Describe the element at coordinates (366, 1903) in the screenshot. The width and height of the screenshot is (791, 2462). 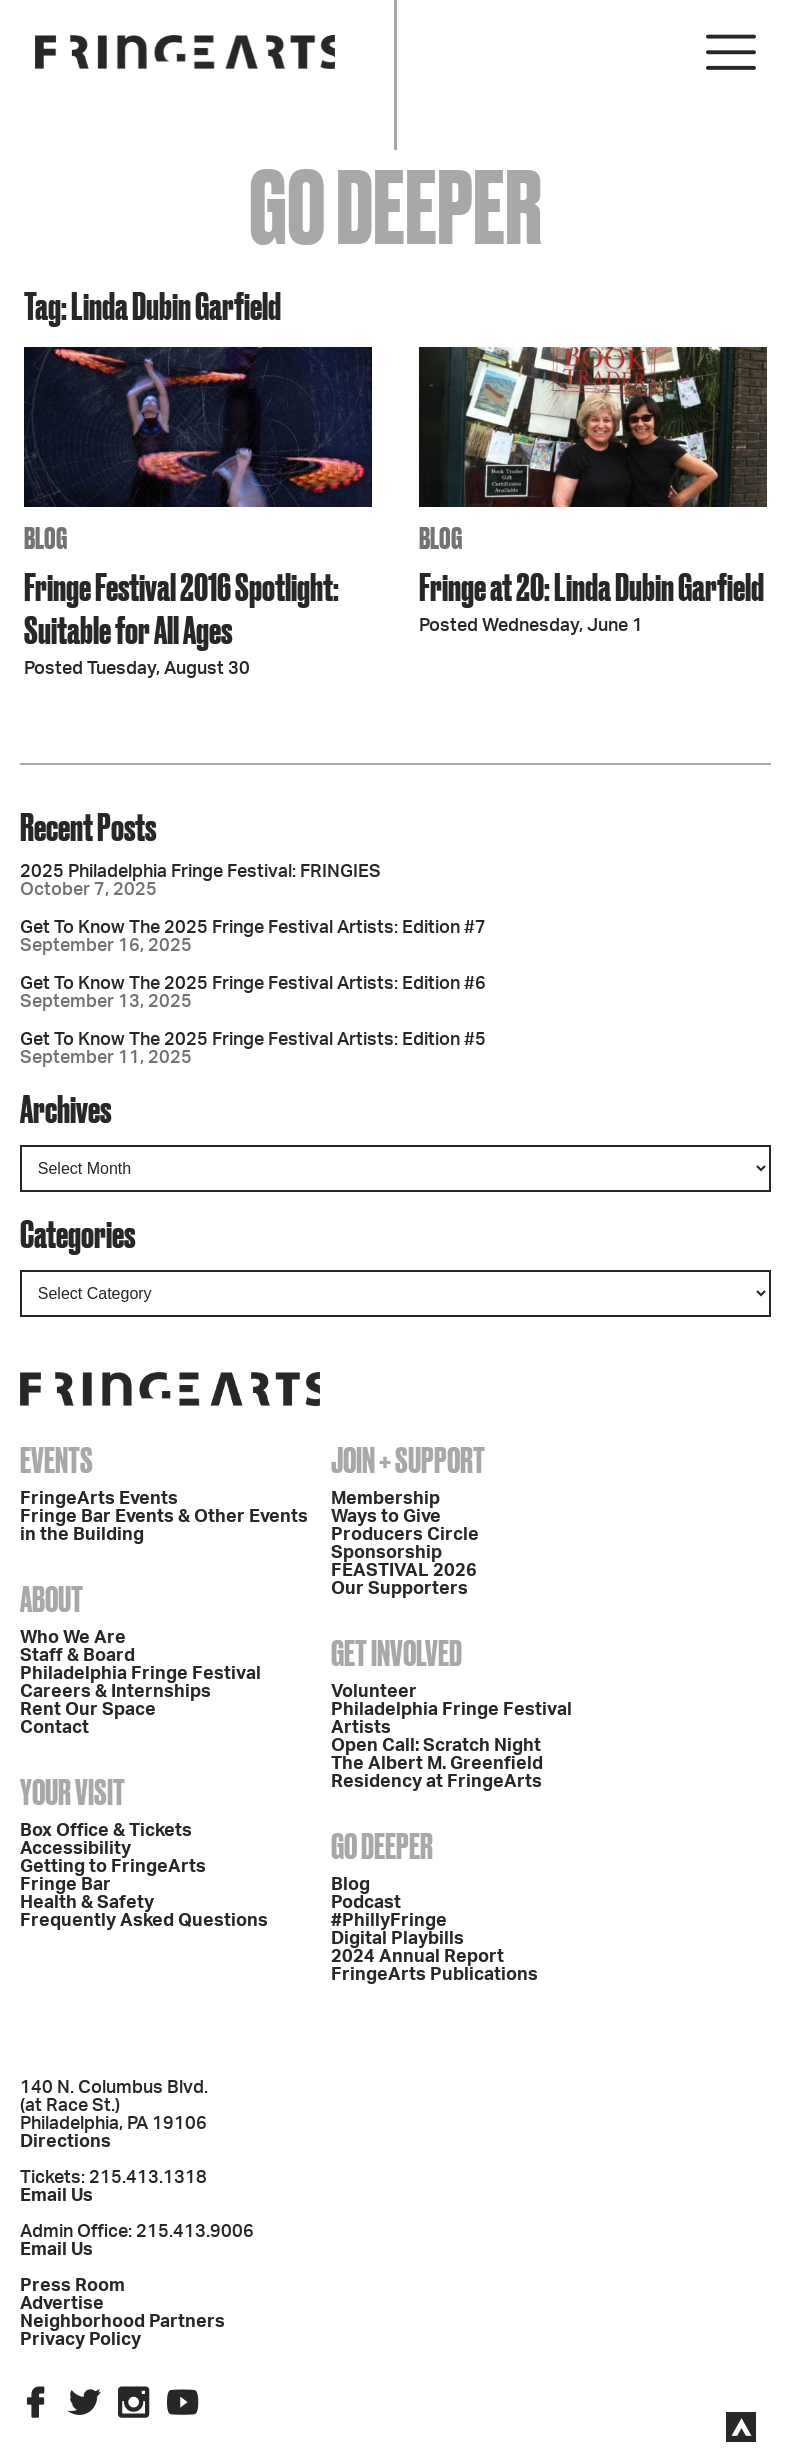
I see `Podcast` at that location.